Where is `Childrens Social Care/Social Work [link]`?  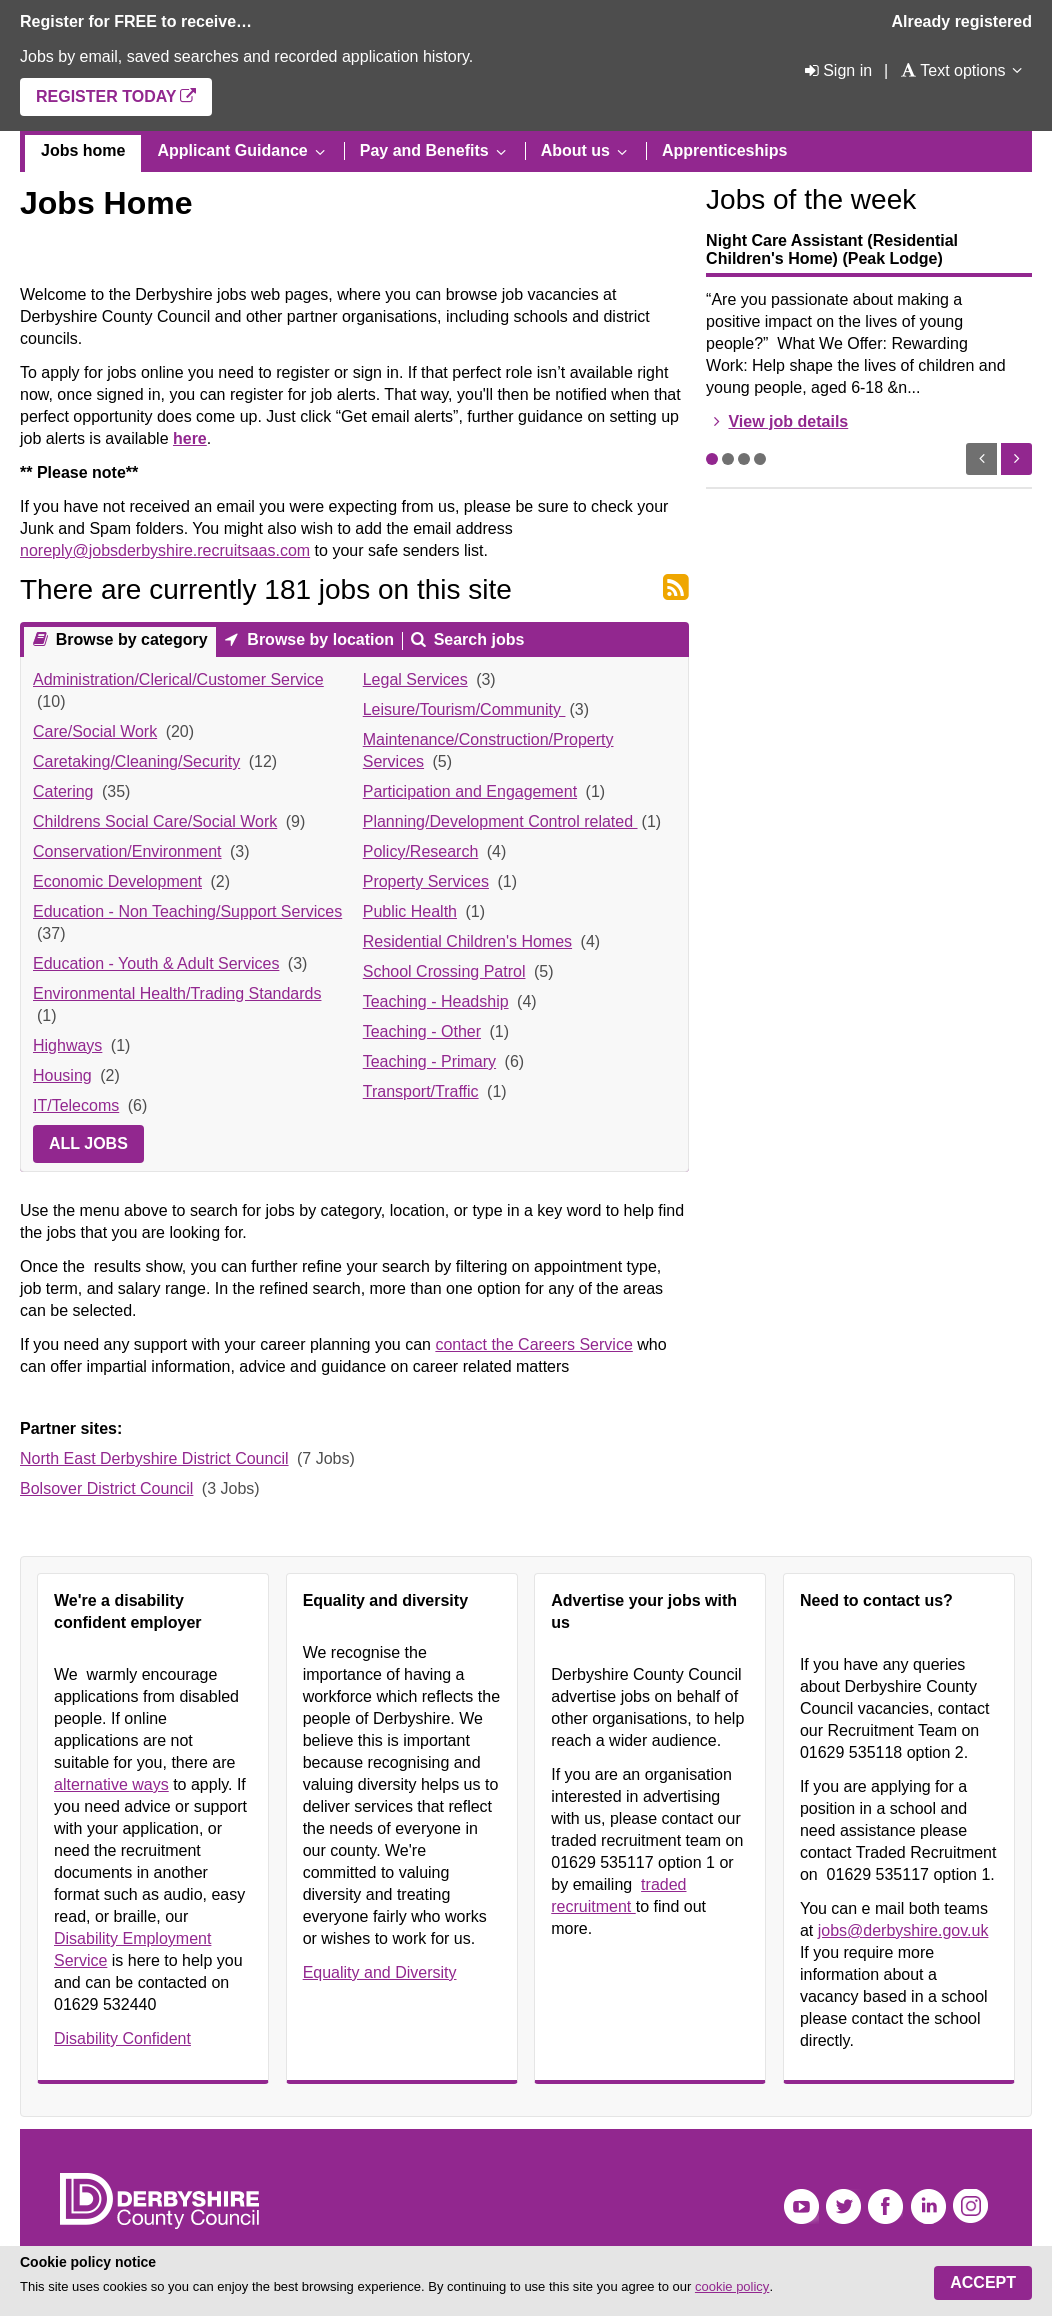 Childrens Social Care/Social Work [link] is located at coordinates (155, 821).